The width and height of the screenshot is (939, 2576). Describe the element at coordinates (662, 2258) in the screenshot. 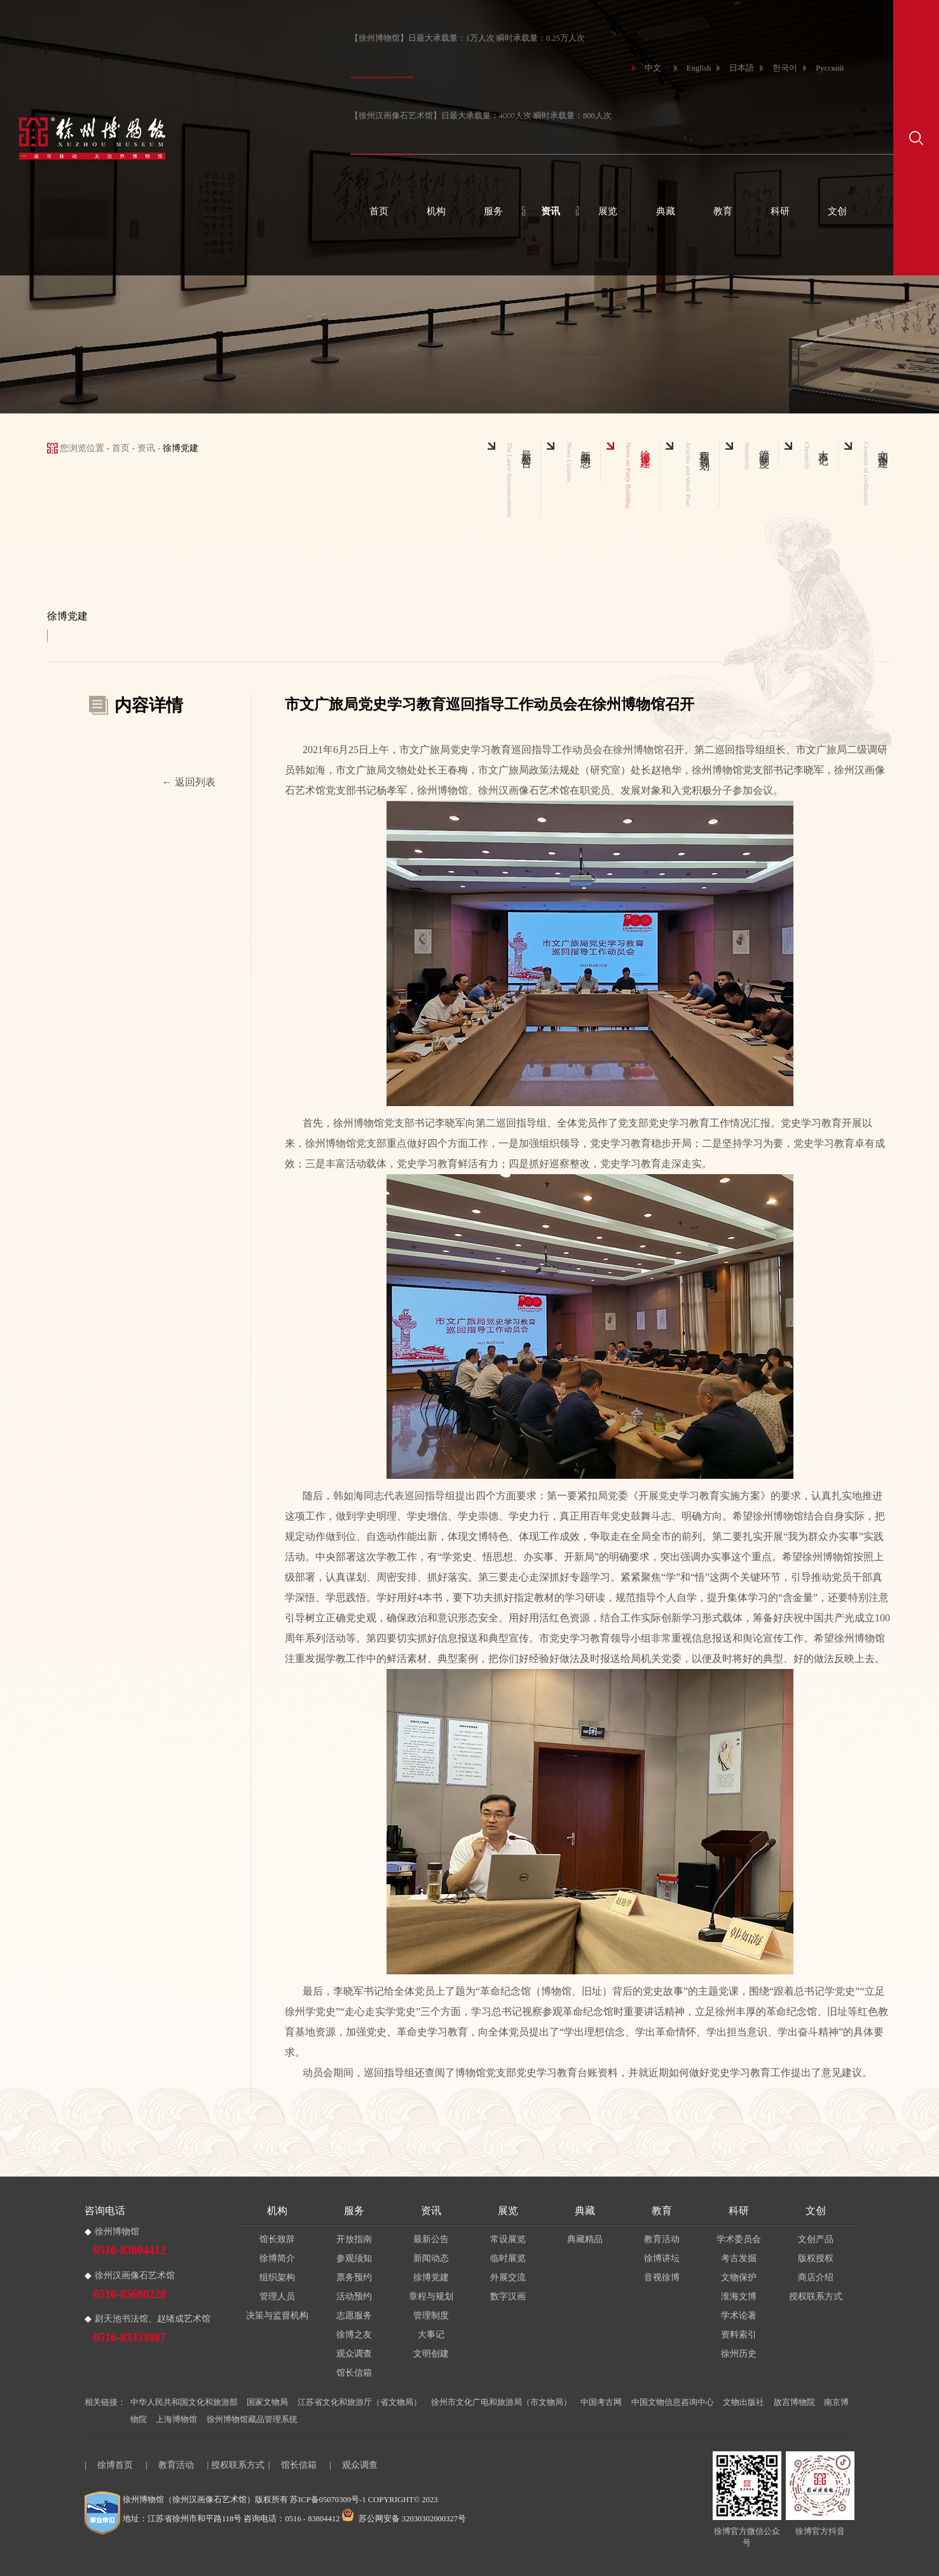

I see `徐博讲坛` at that location.